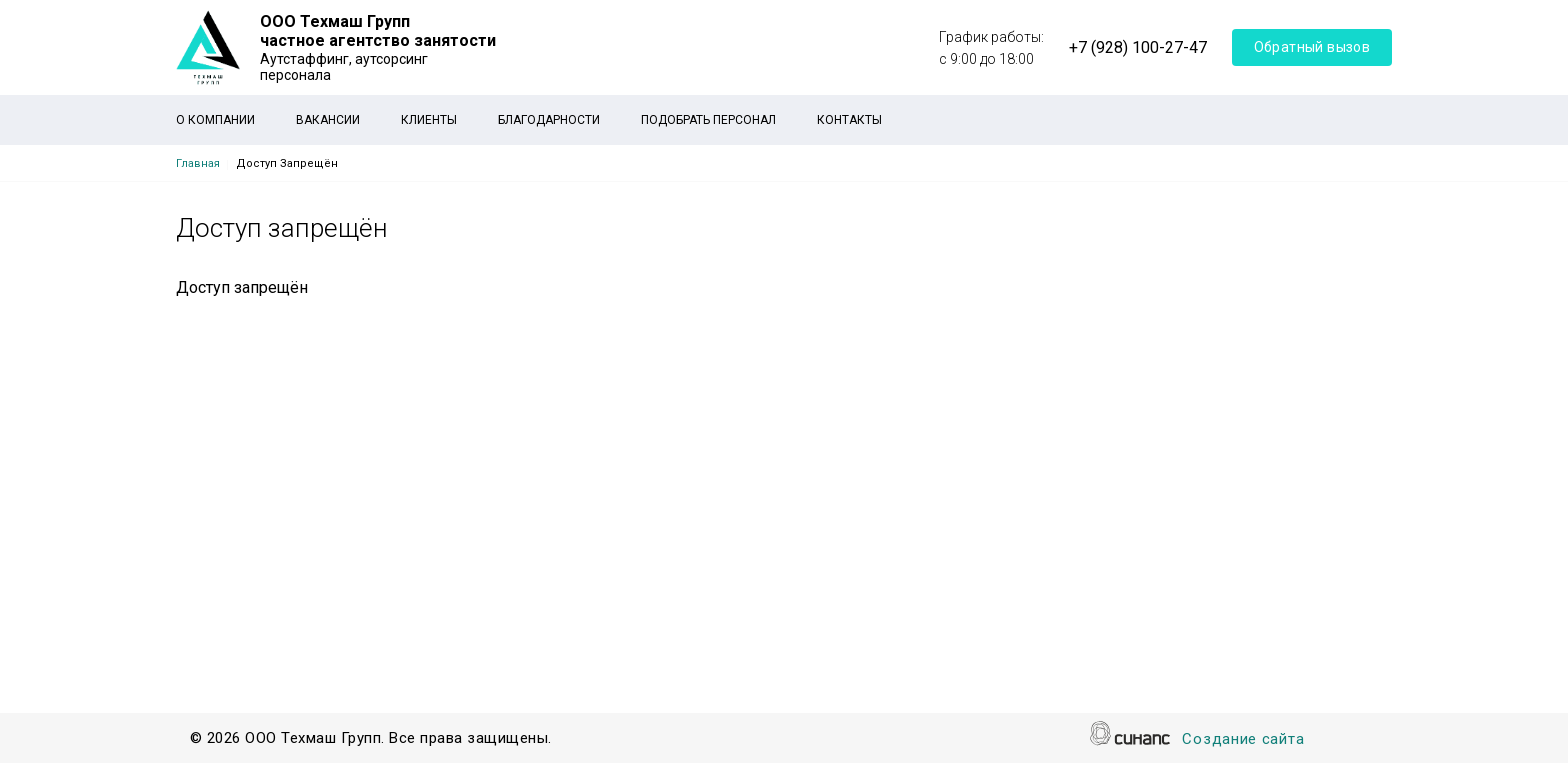 Image resolution: width=1568 pixels, height=763 pixels. Describe the element at coordinates (1312, 47) in the screenshot. I see `Обратный вызов` at that location.